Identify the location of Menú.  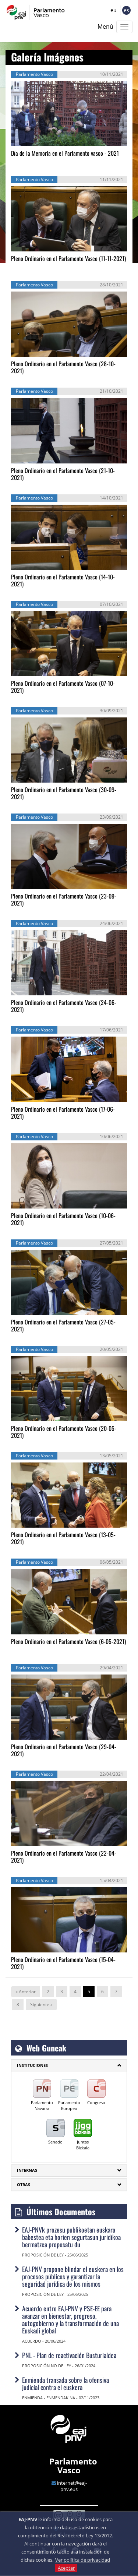
(105, 26).